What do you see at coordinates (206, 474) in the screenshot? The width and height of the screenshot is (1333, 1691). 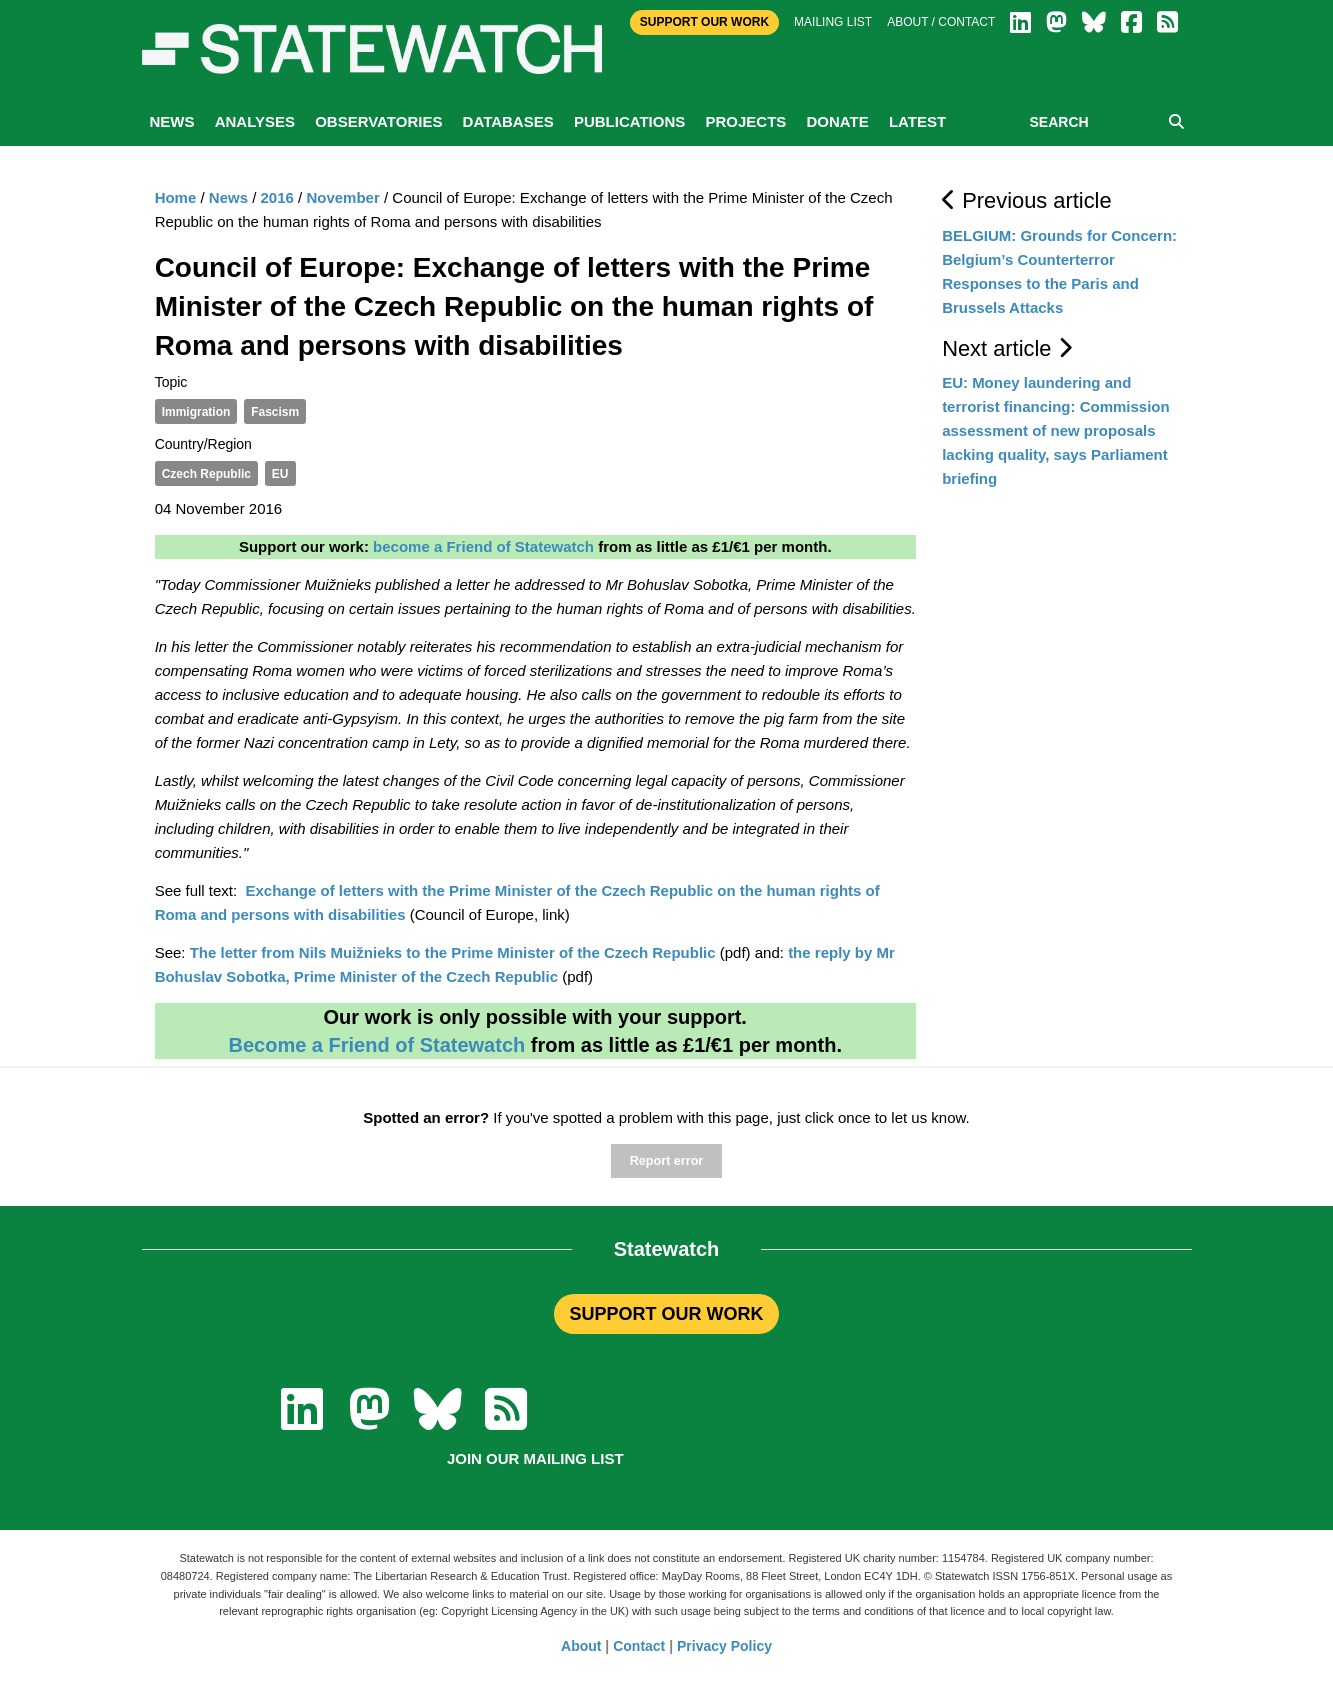 I see `Czech Republic` at bounding box center [206, 474].